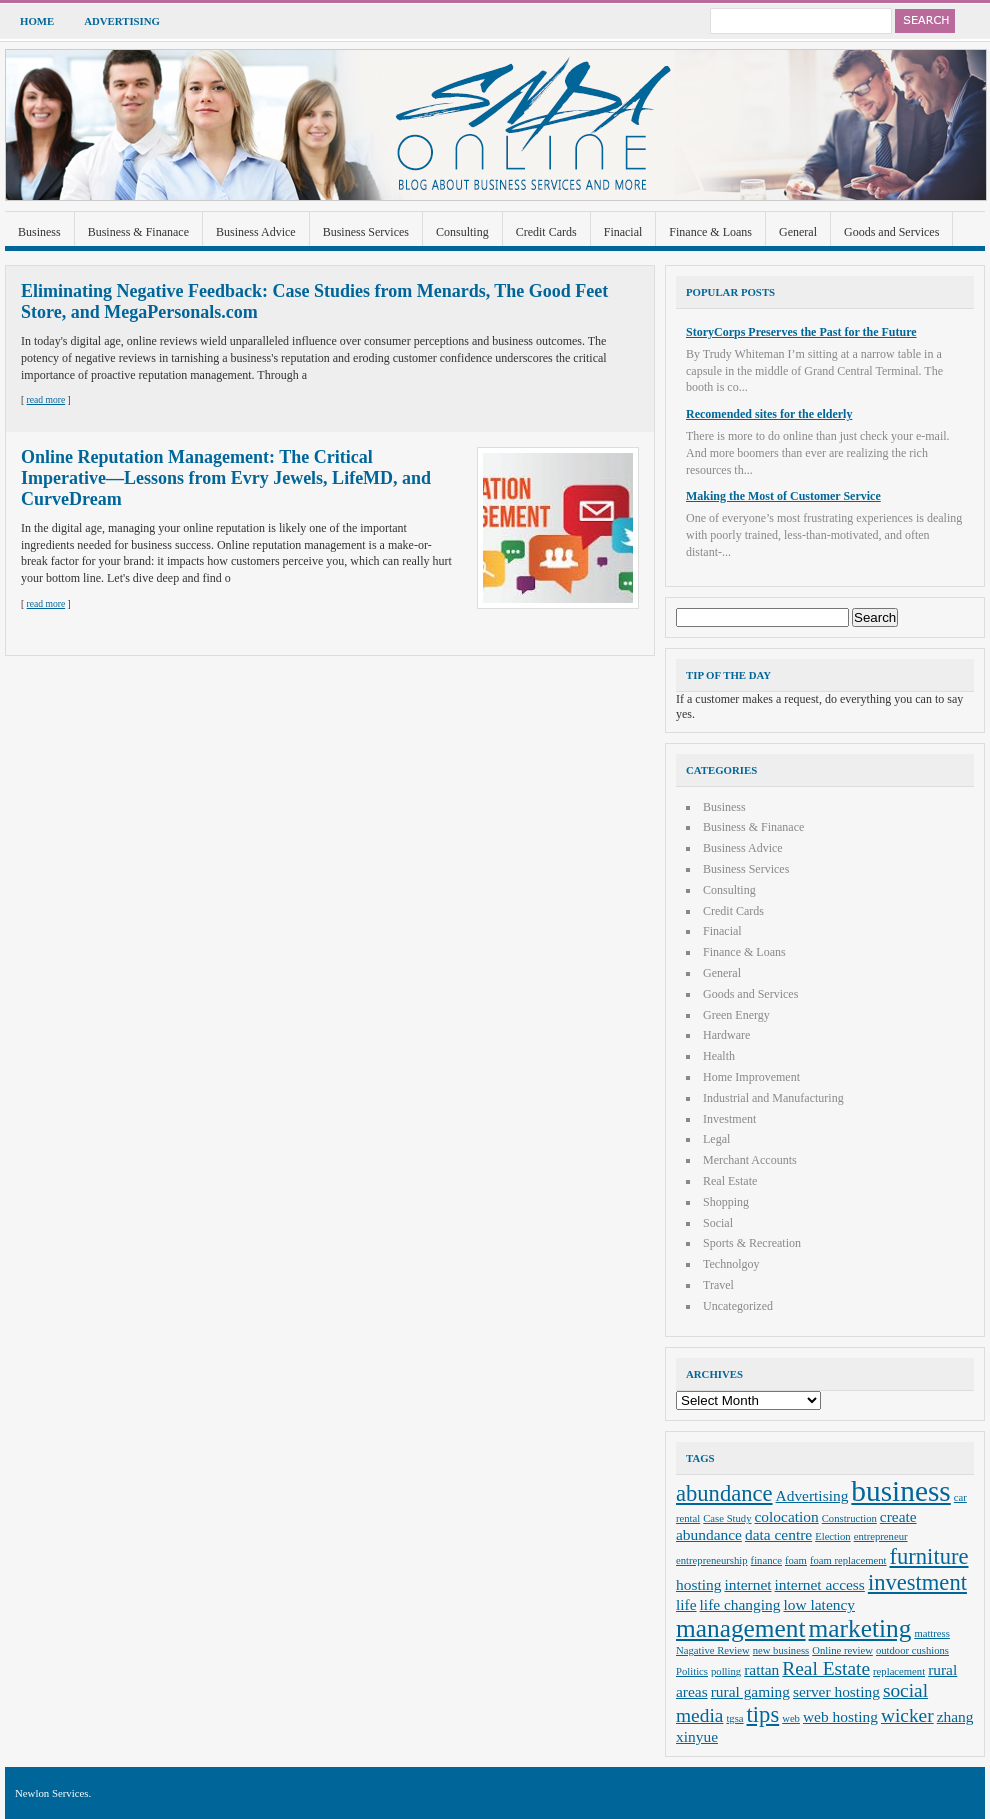  What do you see at coordinates (761, 1669) in the screenshot?
I see `rattan [rattan (3 items)]` at bounding box center [761, 1669].